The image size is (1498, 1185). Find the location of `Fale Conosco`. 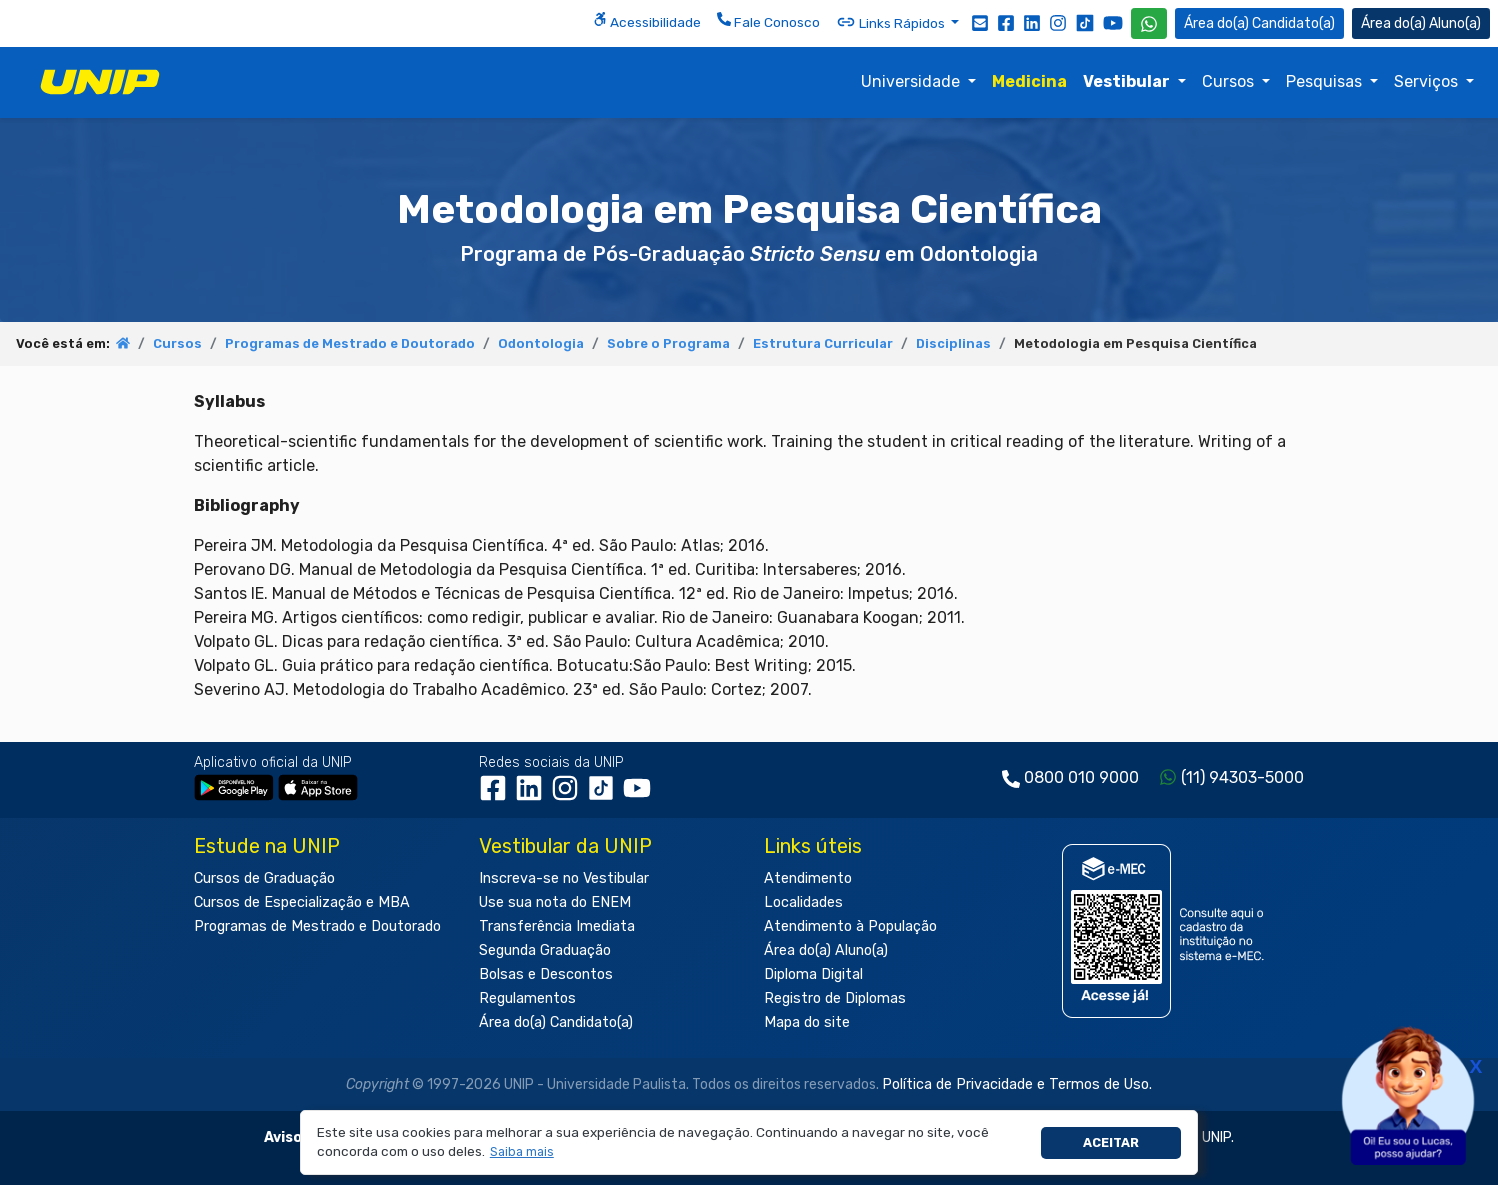

Fale Conosco is located at coordinates (768, 21).